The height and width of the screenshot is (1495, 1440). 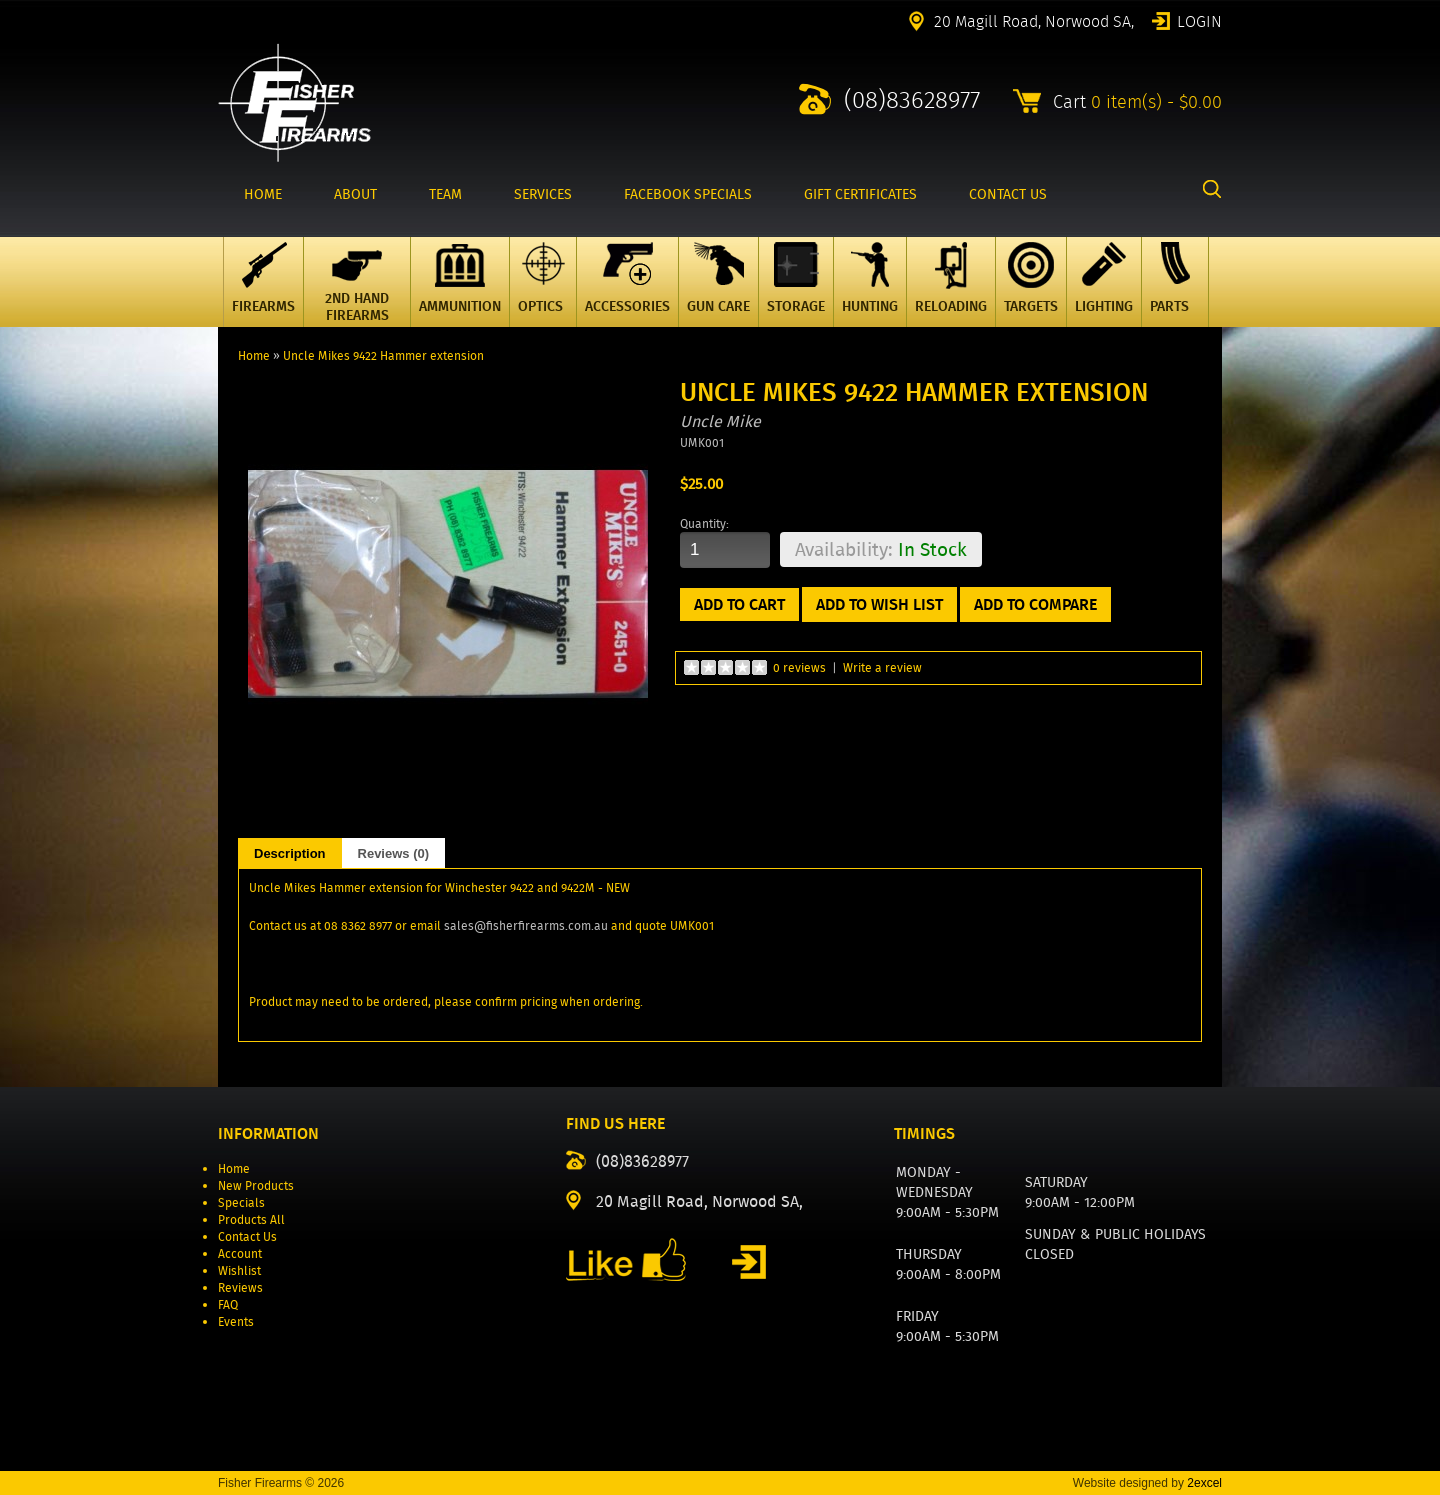 I want to click on New Products, so click(x=256, y=1185).